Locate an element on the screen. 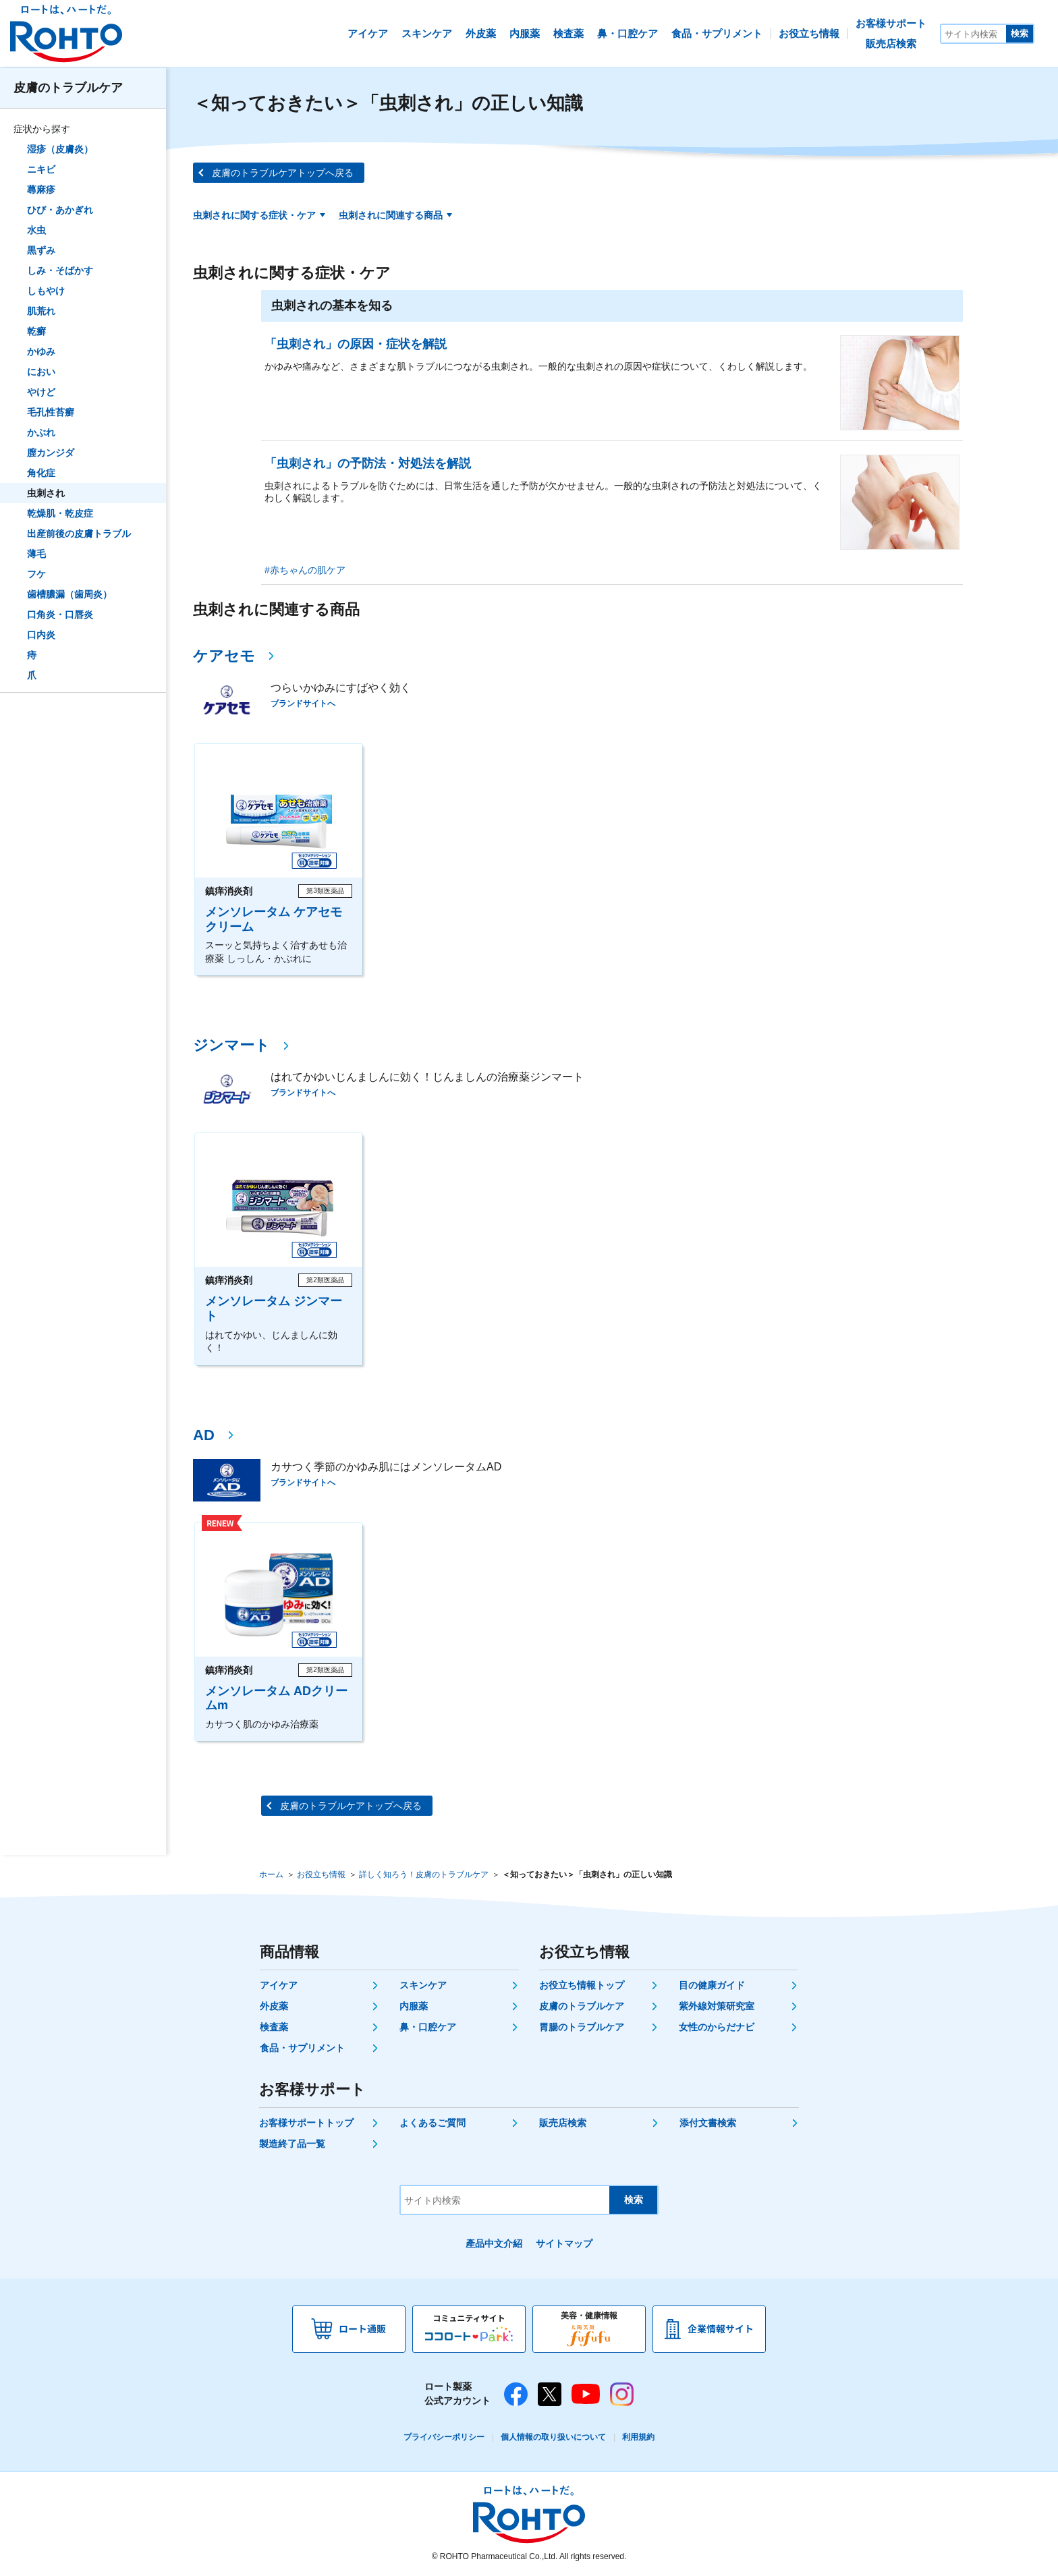 Image resolution: width=1058 pixels, height=2576 pixels. ひび・あかぎれ is located at coordinates (60, 209).